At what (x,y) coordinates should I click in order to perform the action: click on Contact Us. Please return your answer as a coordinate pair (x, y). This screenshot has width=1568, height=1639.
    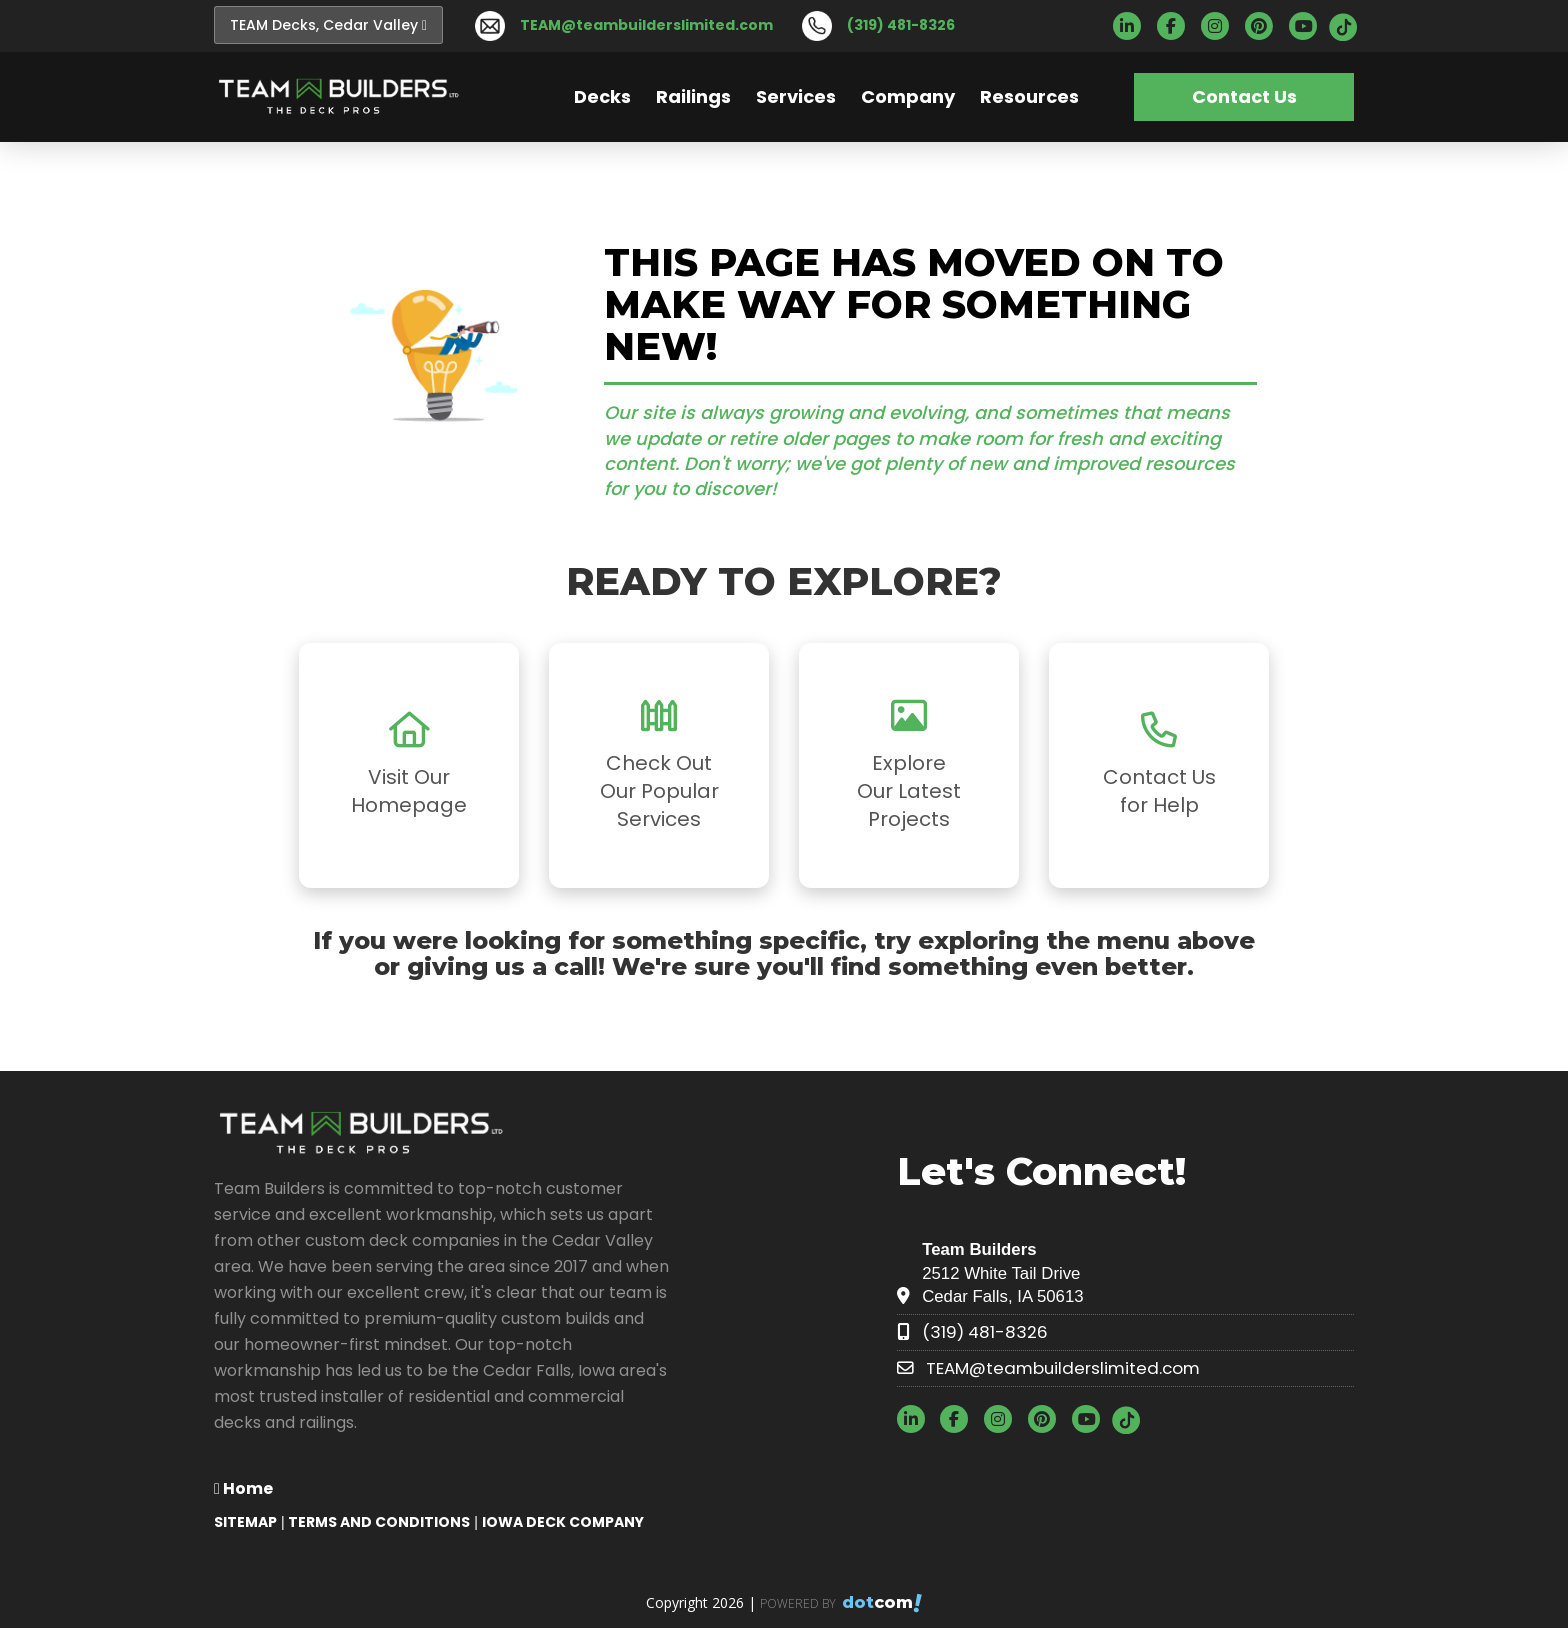
    Looking at the image, I should click on (1244, 96).